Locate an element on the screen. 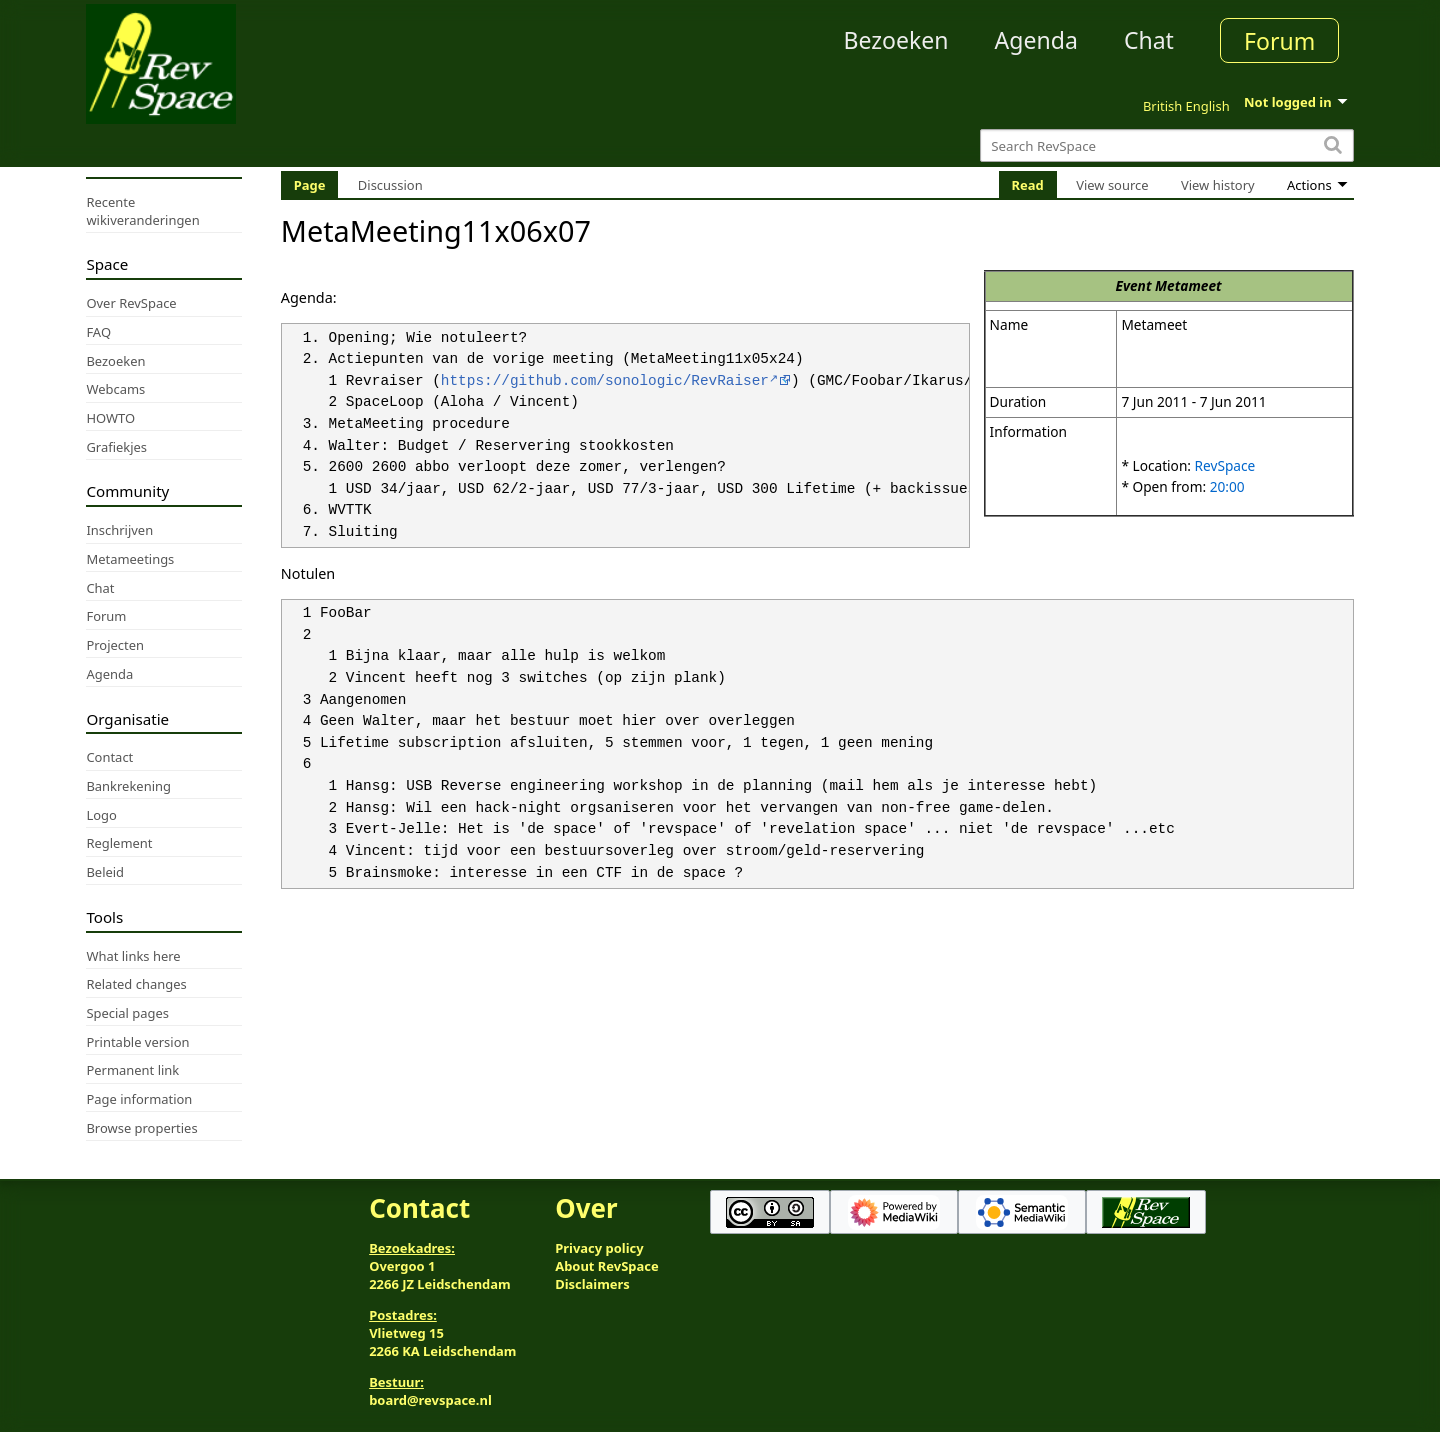  Forum is located at coordinates (1279, 41).